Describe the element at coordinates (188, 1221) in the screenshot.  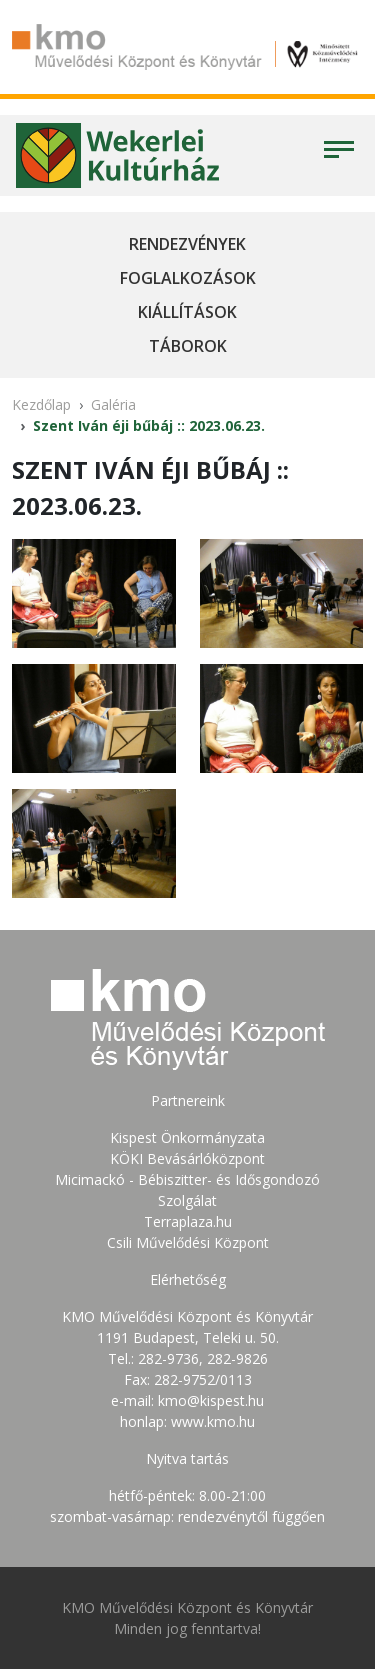
I see `Terraplaza.hu` at that location.